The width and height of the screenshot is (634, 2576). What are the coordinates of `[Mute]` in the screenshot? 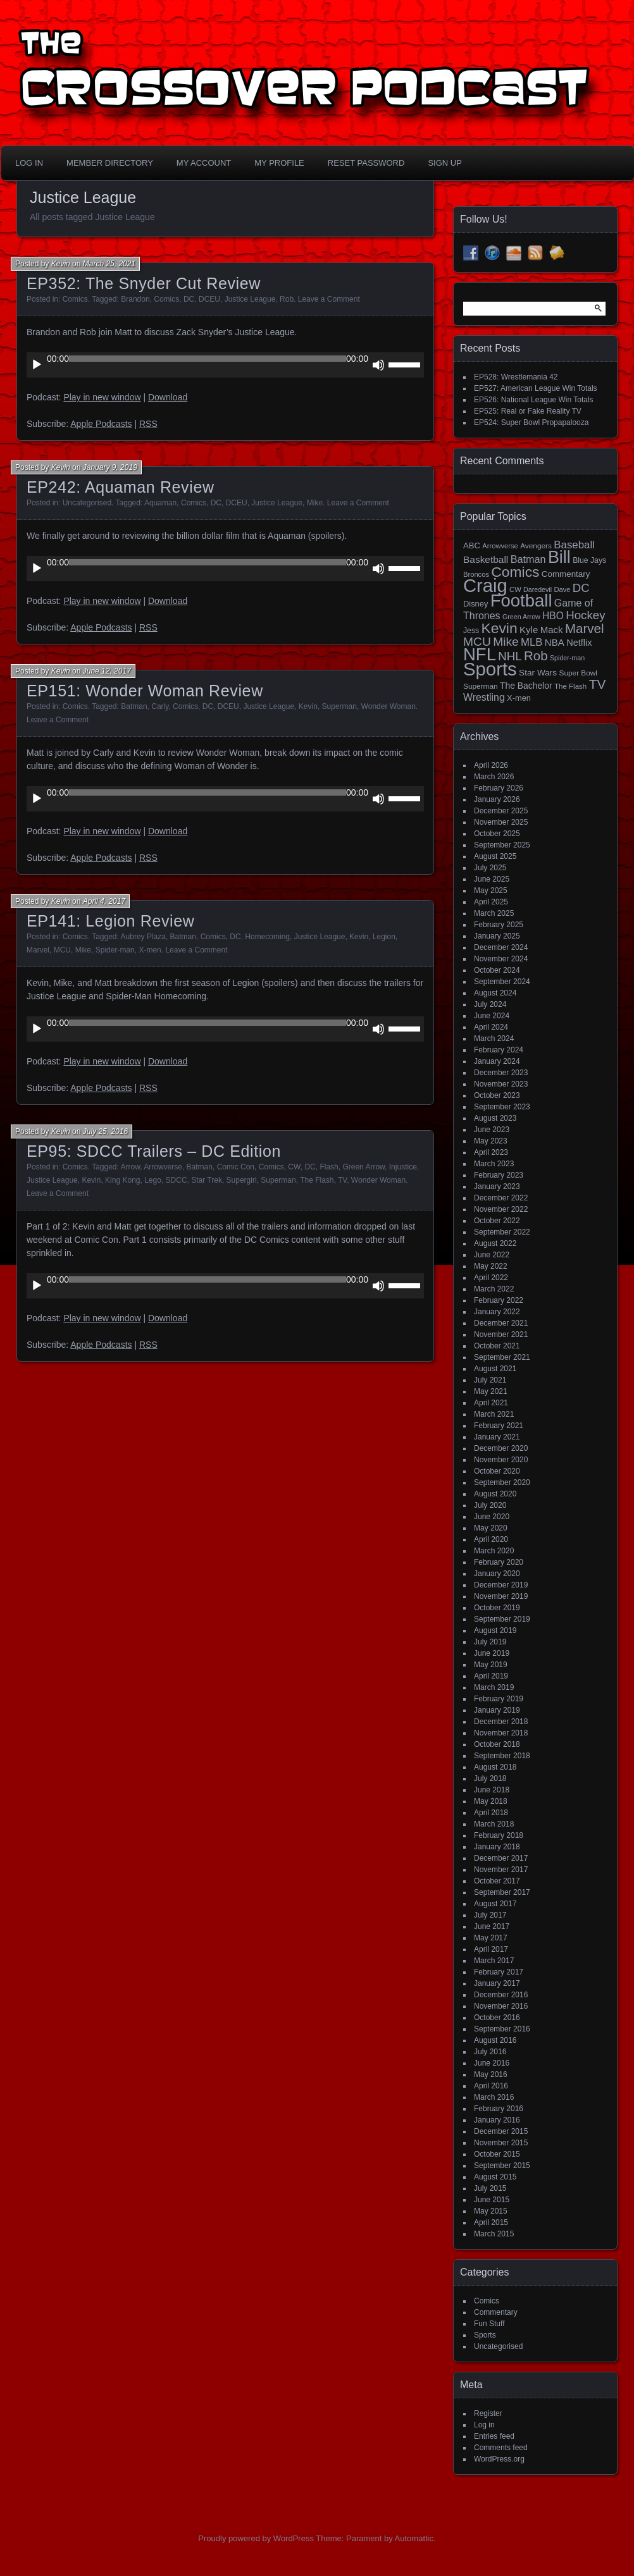 It's located at (378, 365).